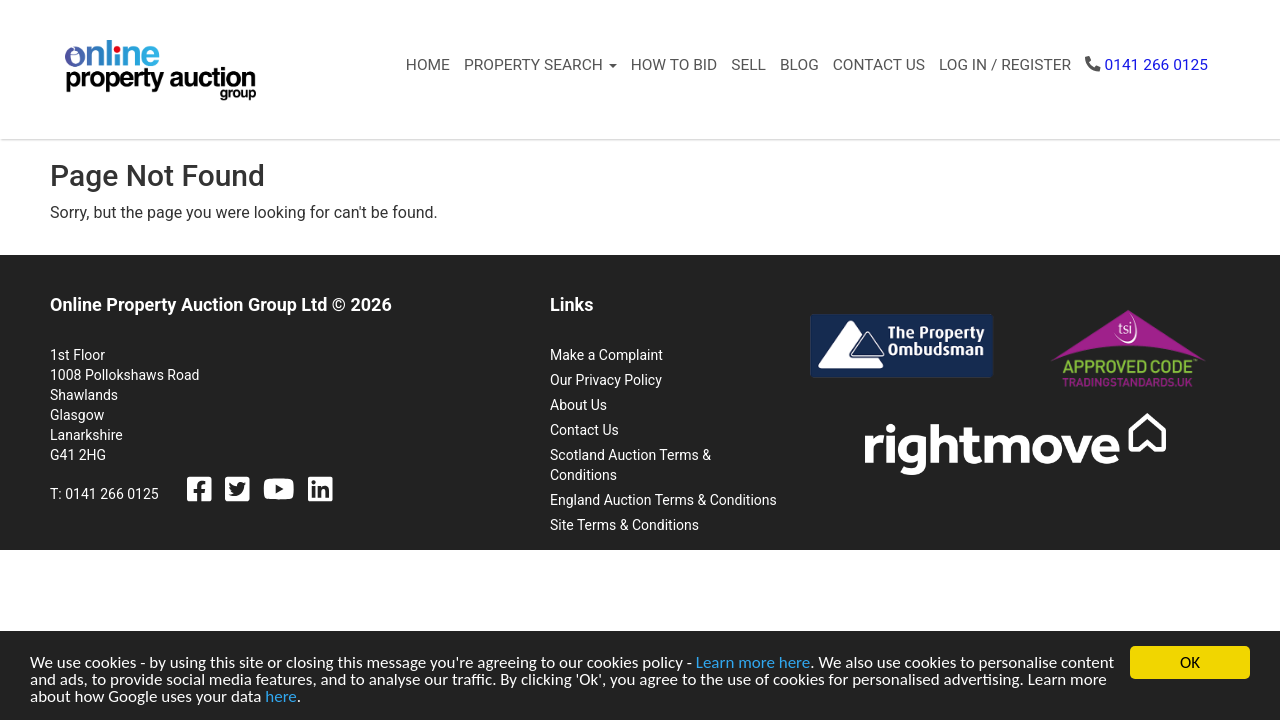  I want to click on Site Terms & Conditions, so click(624, 525).